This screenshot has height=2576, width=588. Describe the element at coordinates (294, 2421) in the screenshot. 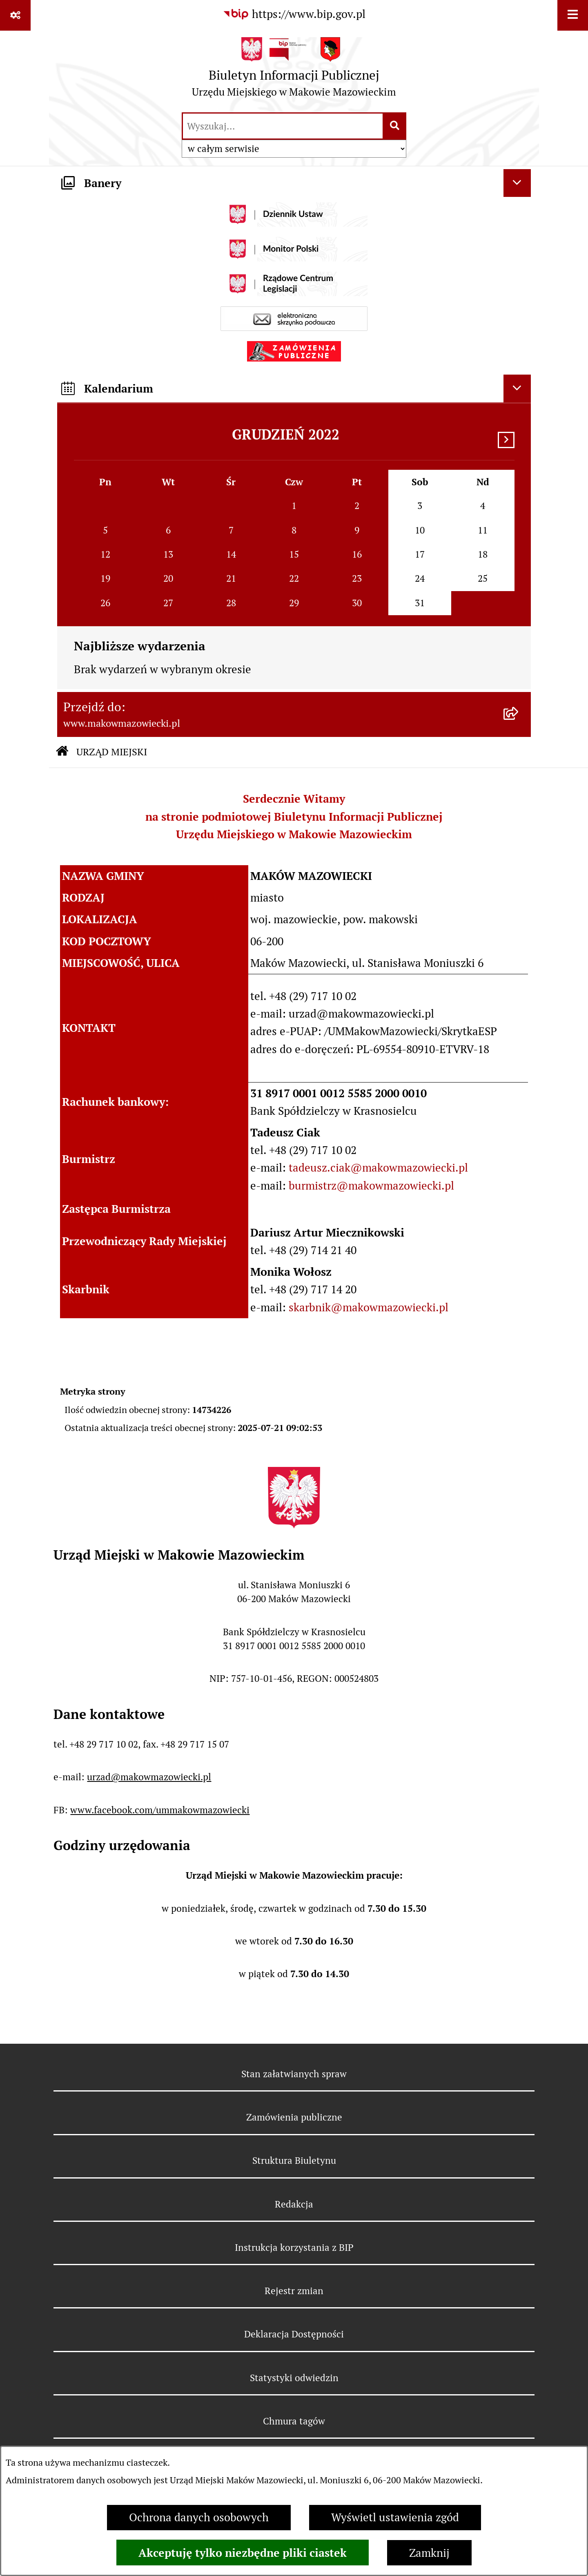

I see `Chmura tagów` at that location.